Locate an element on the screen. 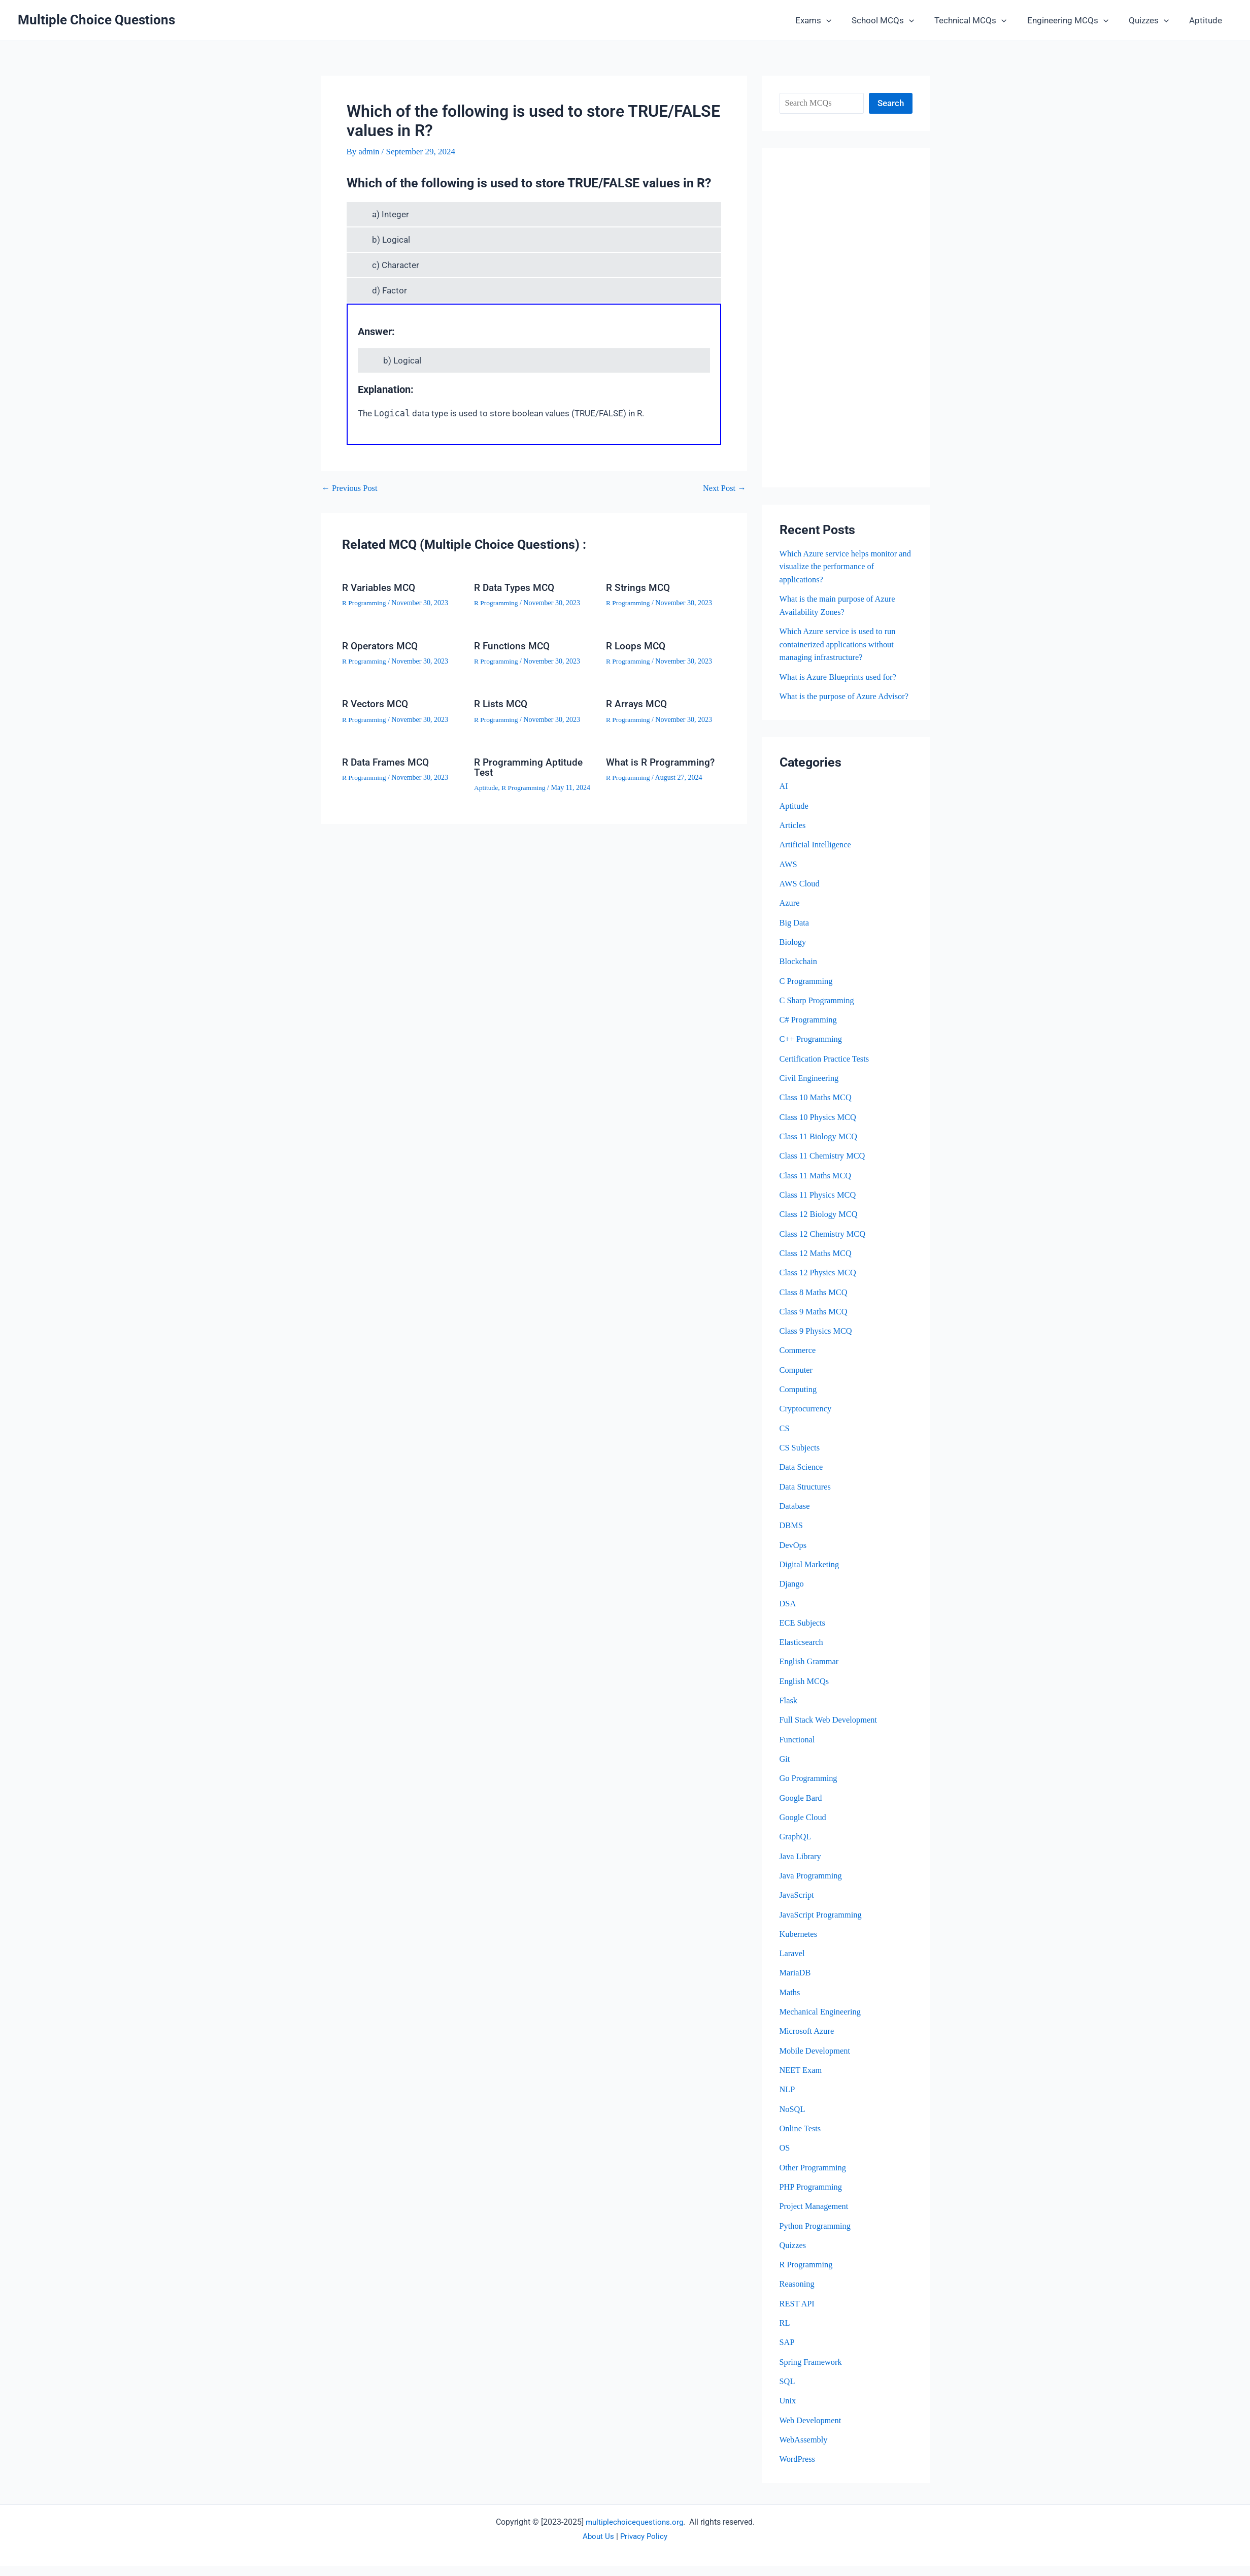 The width and height of the screenshot is (1250, 2576). [Advertisement] is located at coordinates (846, 318).